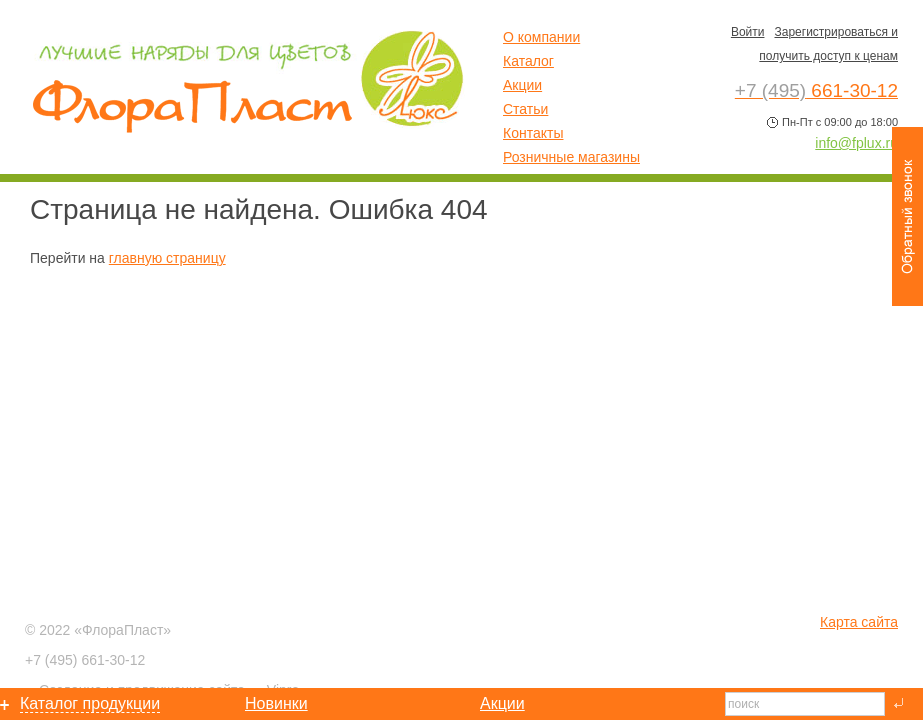 This screenshot has height=720, width=923. What do you see at coordinates (571, 157) in the screenshot?
I see `Розничные магазины` at bounding box center [571, 157].